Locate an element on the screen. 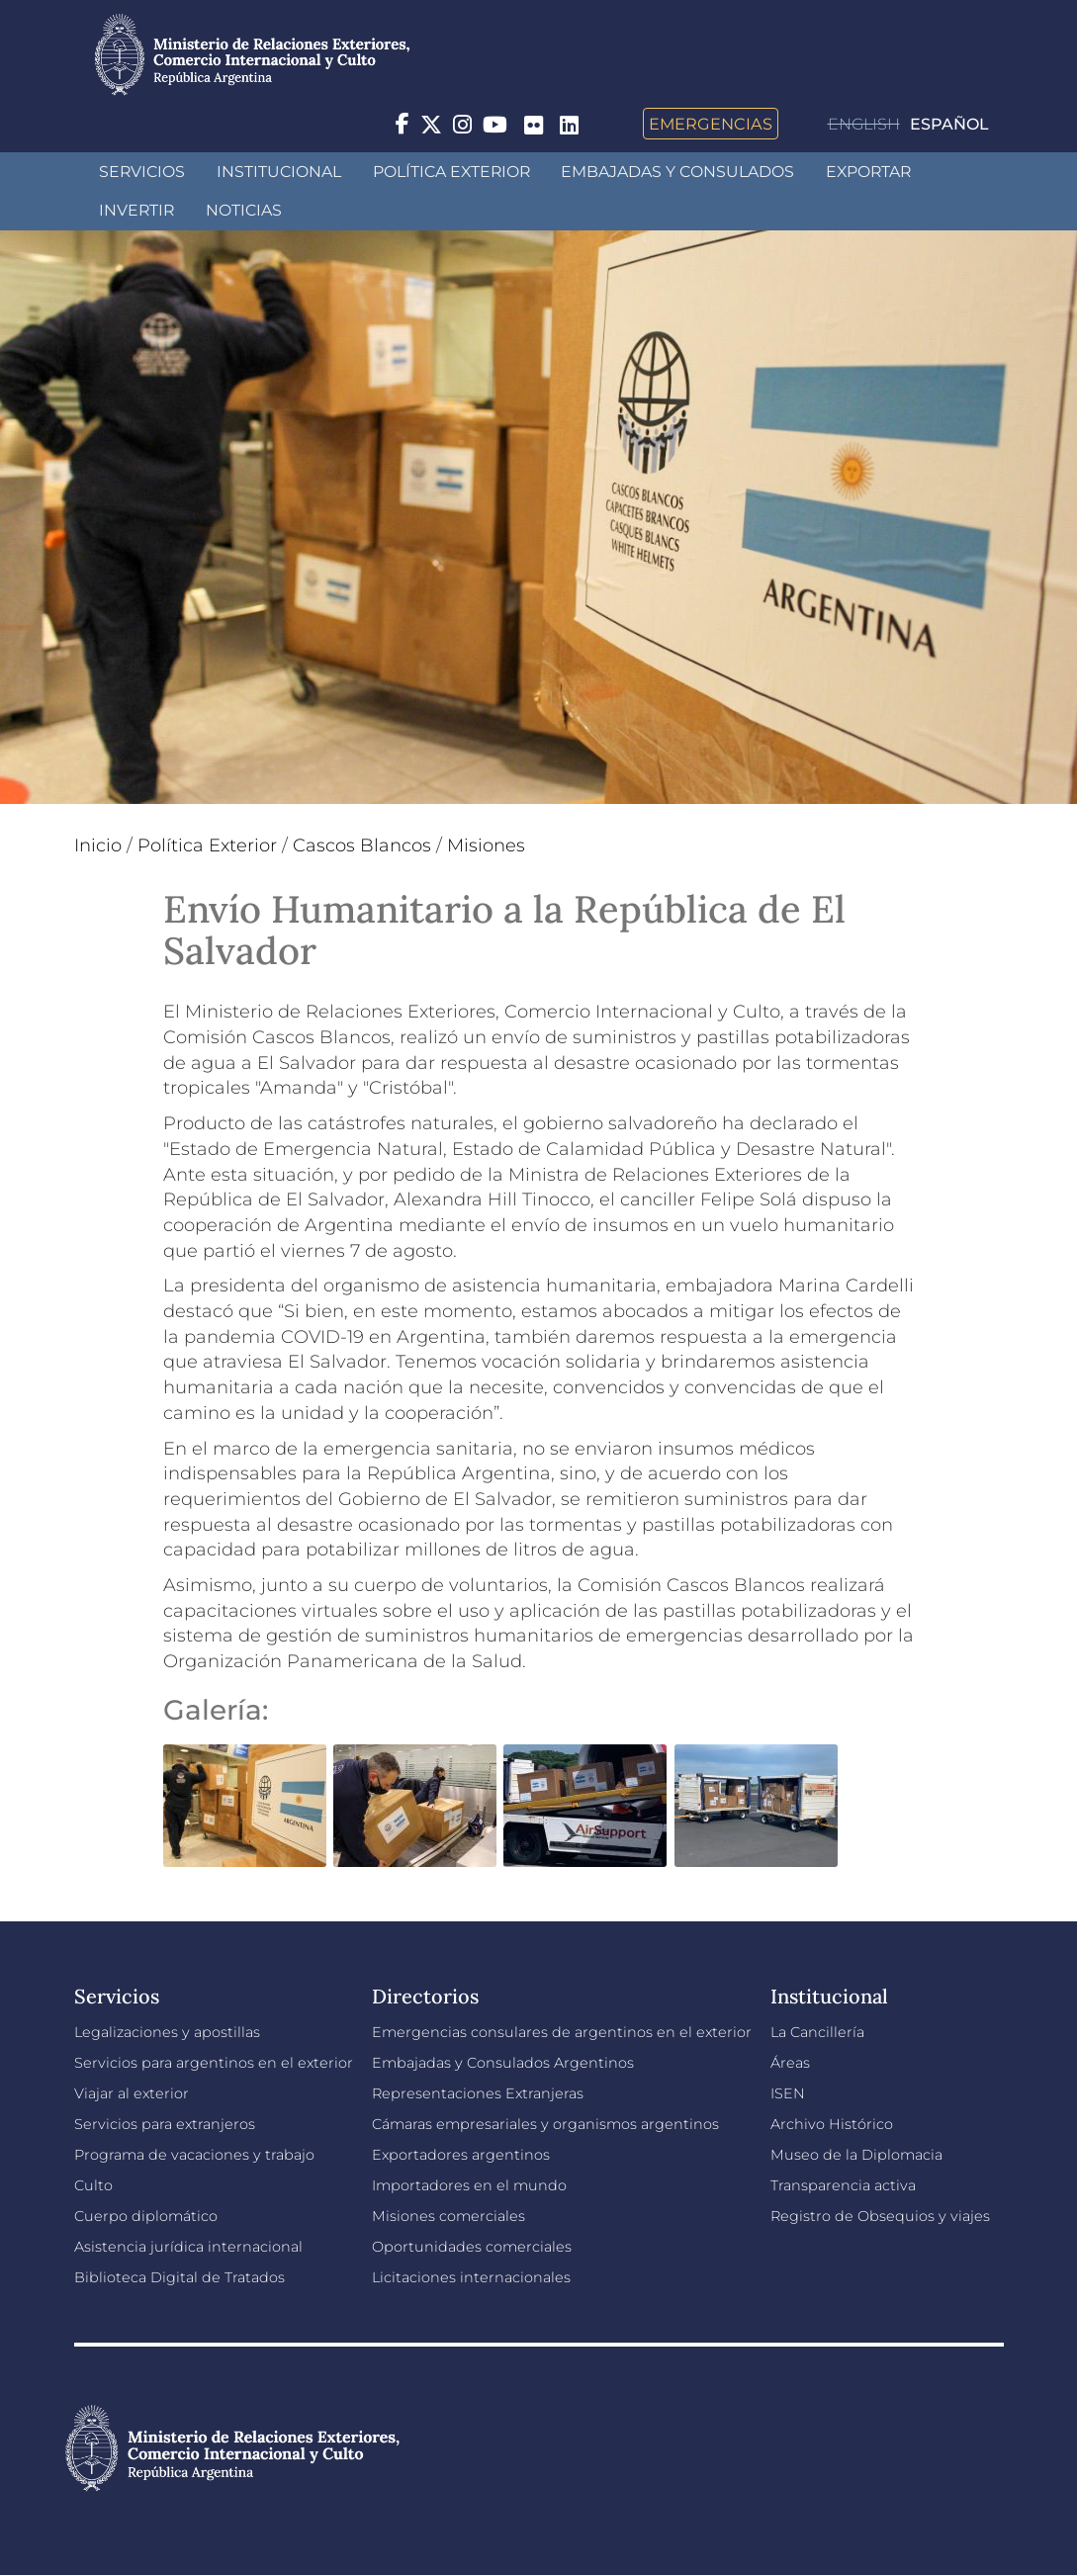 This screenshot has height=2576, width=1077. Cascos Blancos is located at coordinates (362, 845).